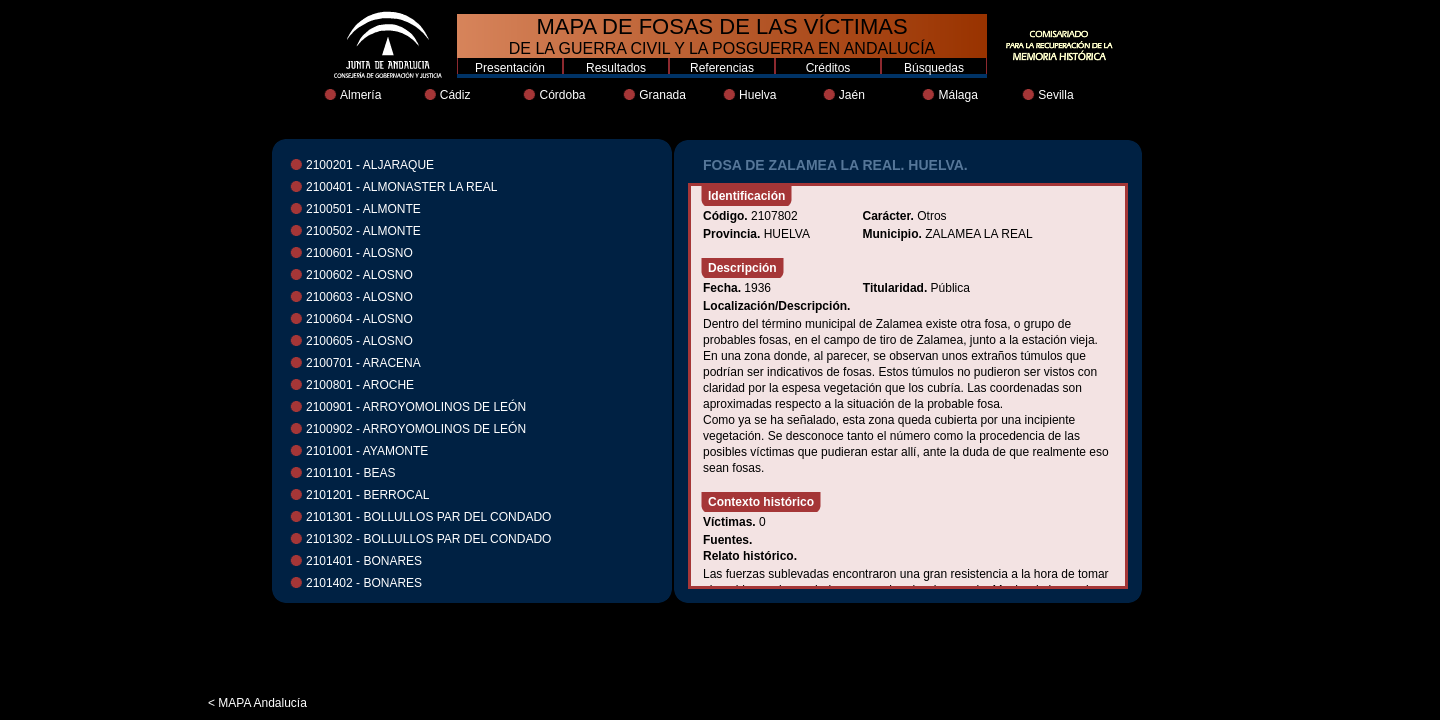  What do you see at coordinates (757, 95) in the screenshot?
I see `Huelva` at bounding box center [757, 95].